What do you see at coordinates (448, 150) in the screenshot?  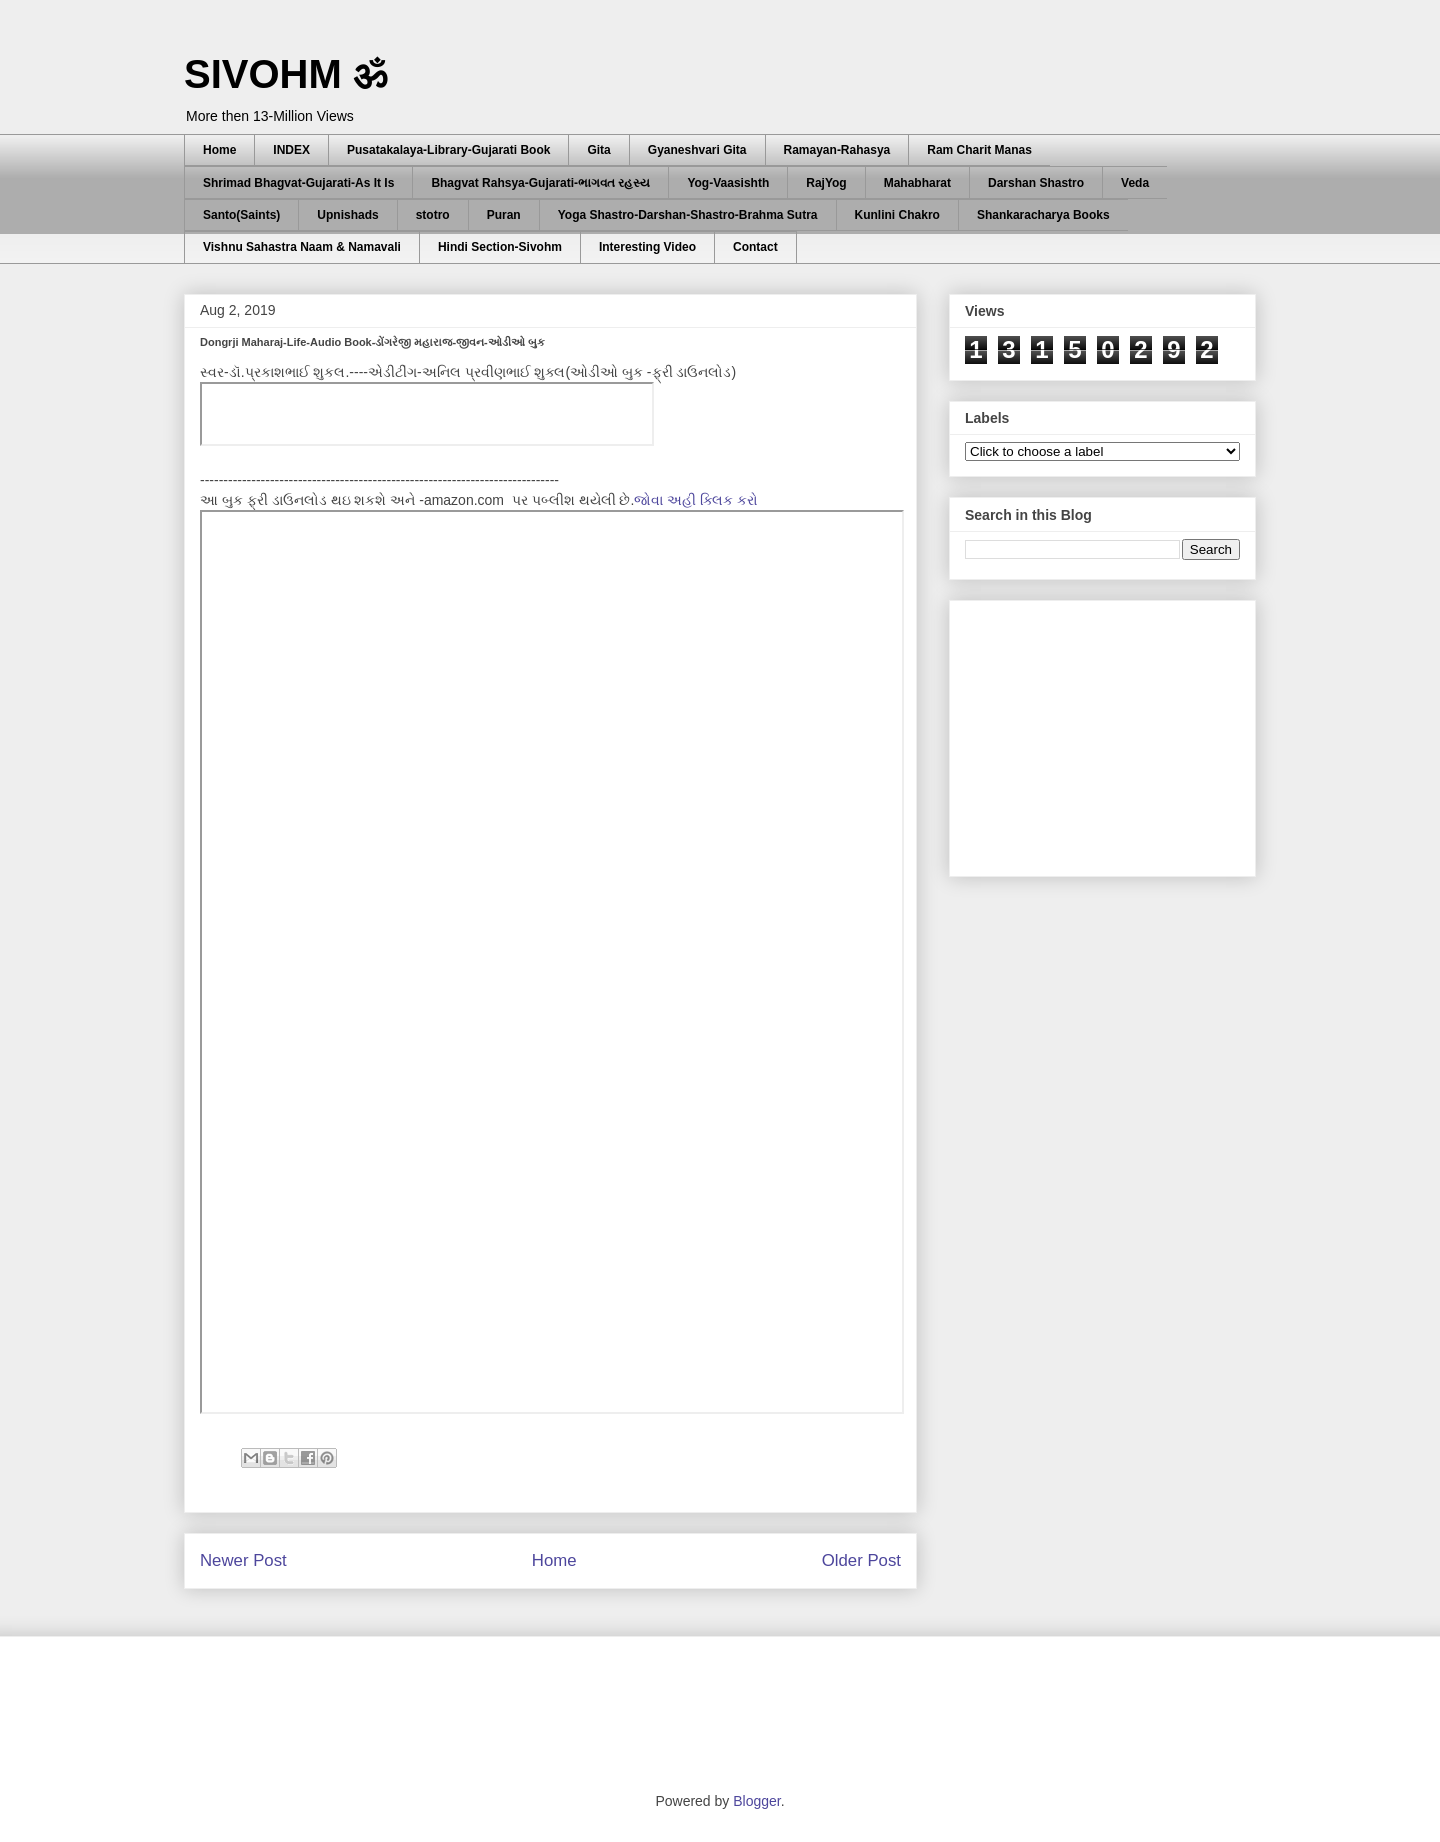 I see `Pusatakalaya-Library-Gujarati Book` at bounding box center [448, 150].